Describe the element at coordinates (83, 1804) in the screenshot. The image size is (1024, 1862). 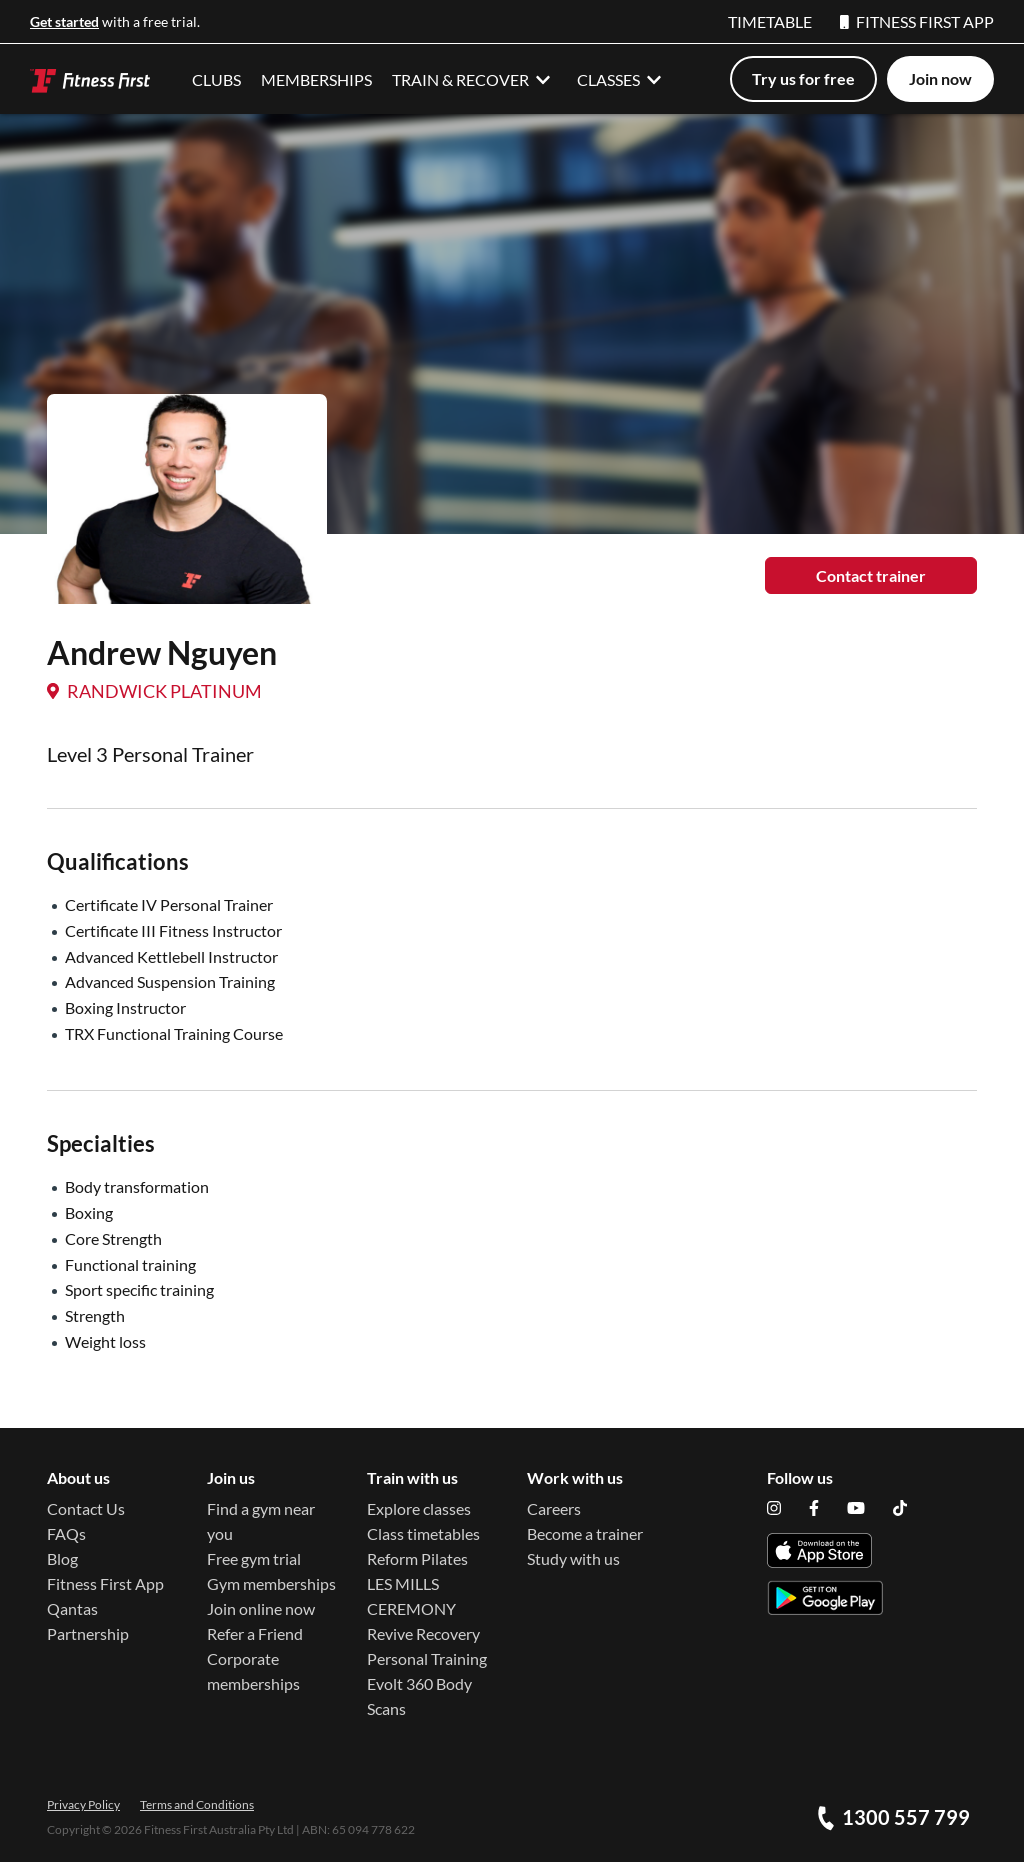
I see `Privacy Policy` at that location.